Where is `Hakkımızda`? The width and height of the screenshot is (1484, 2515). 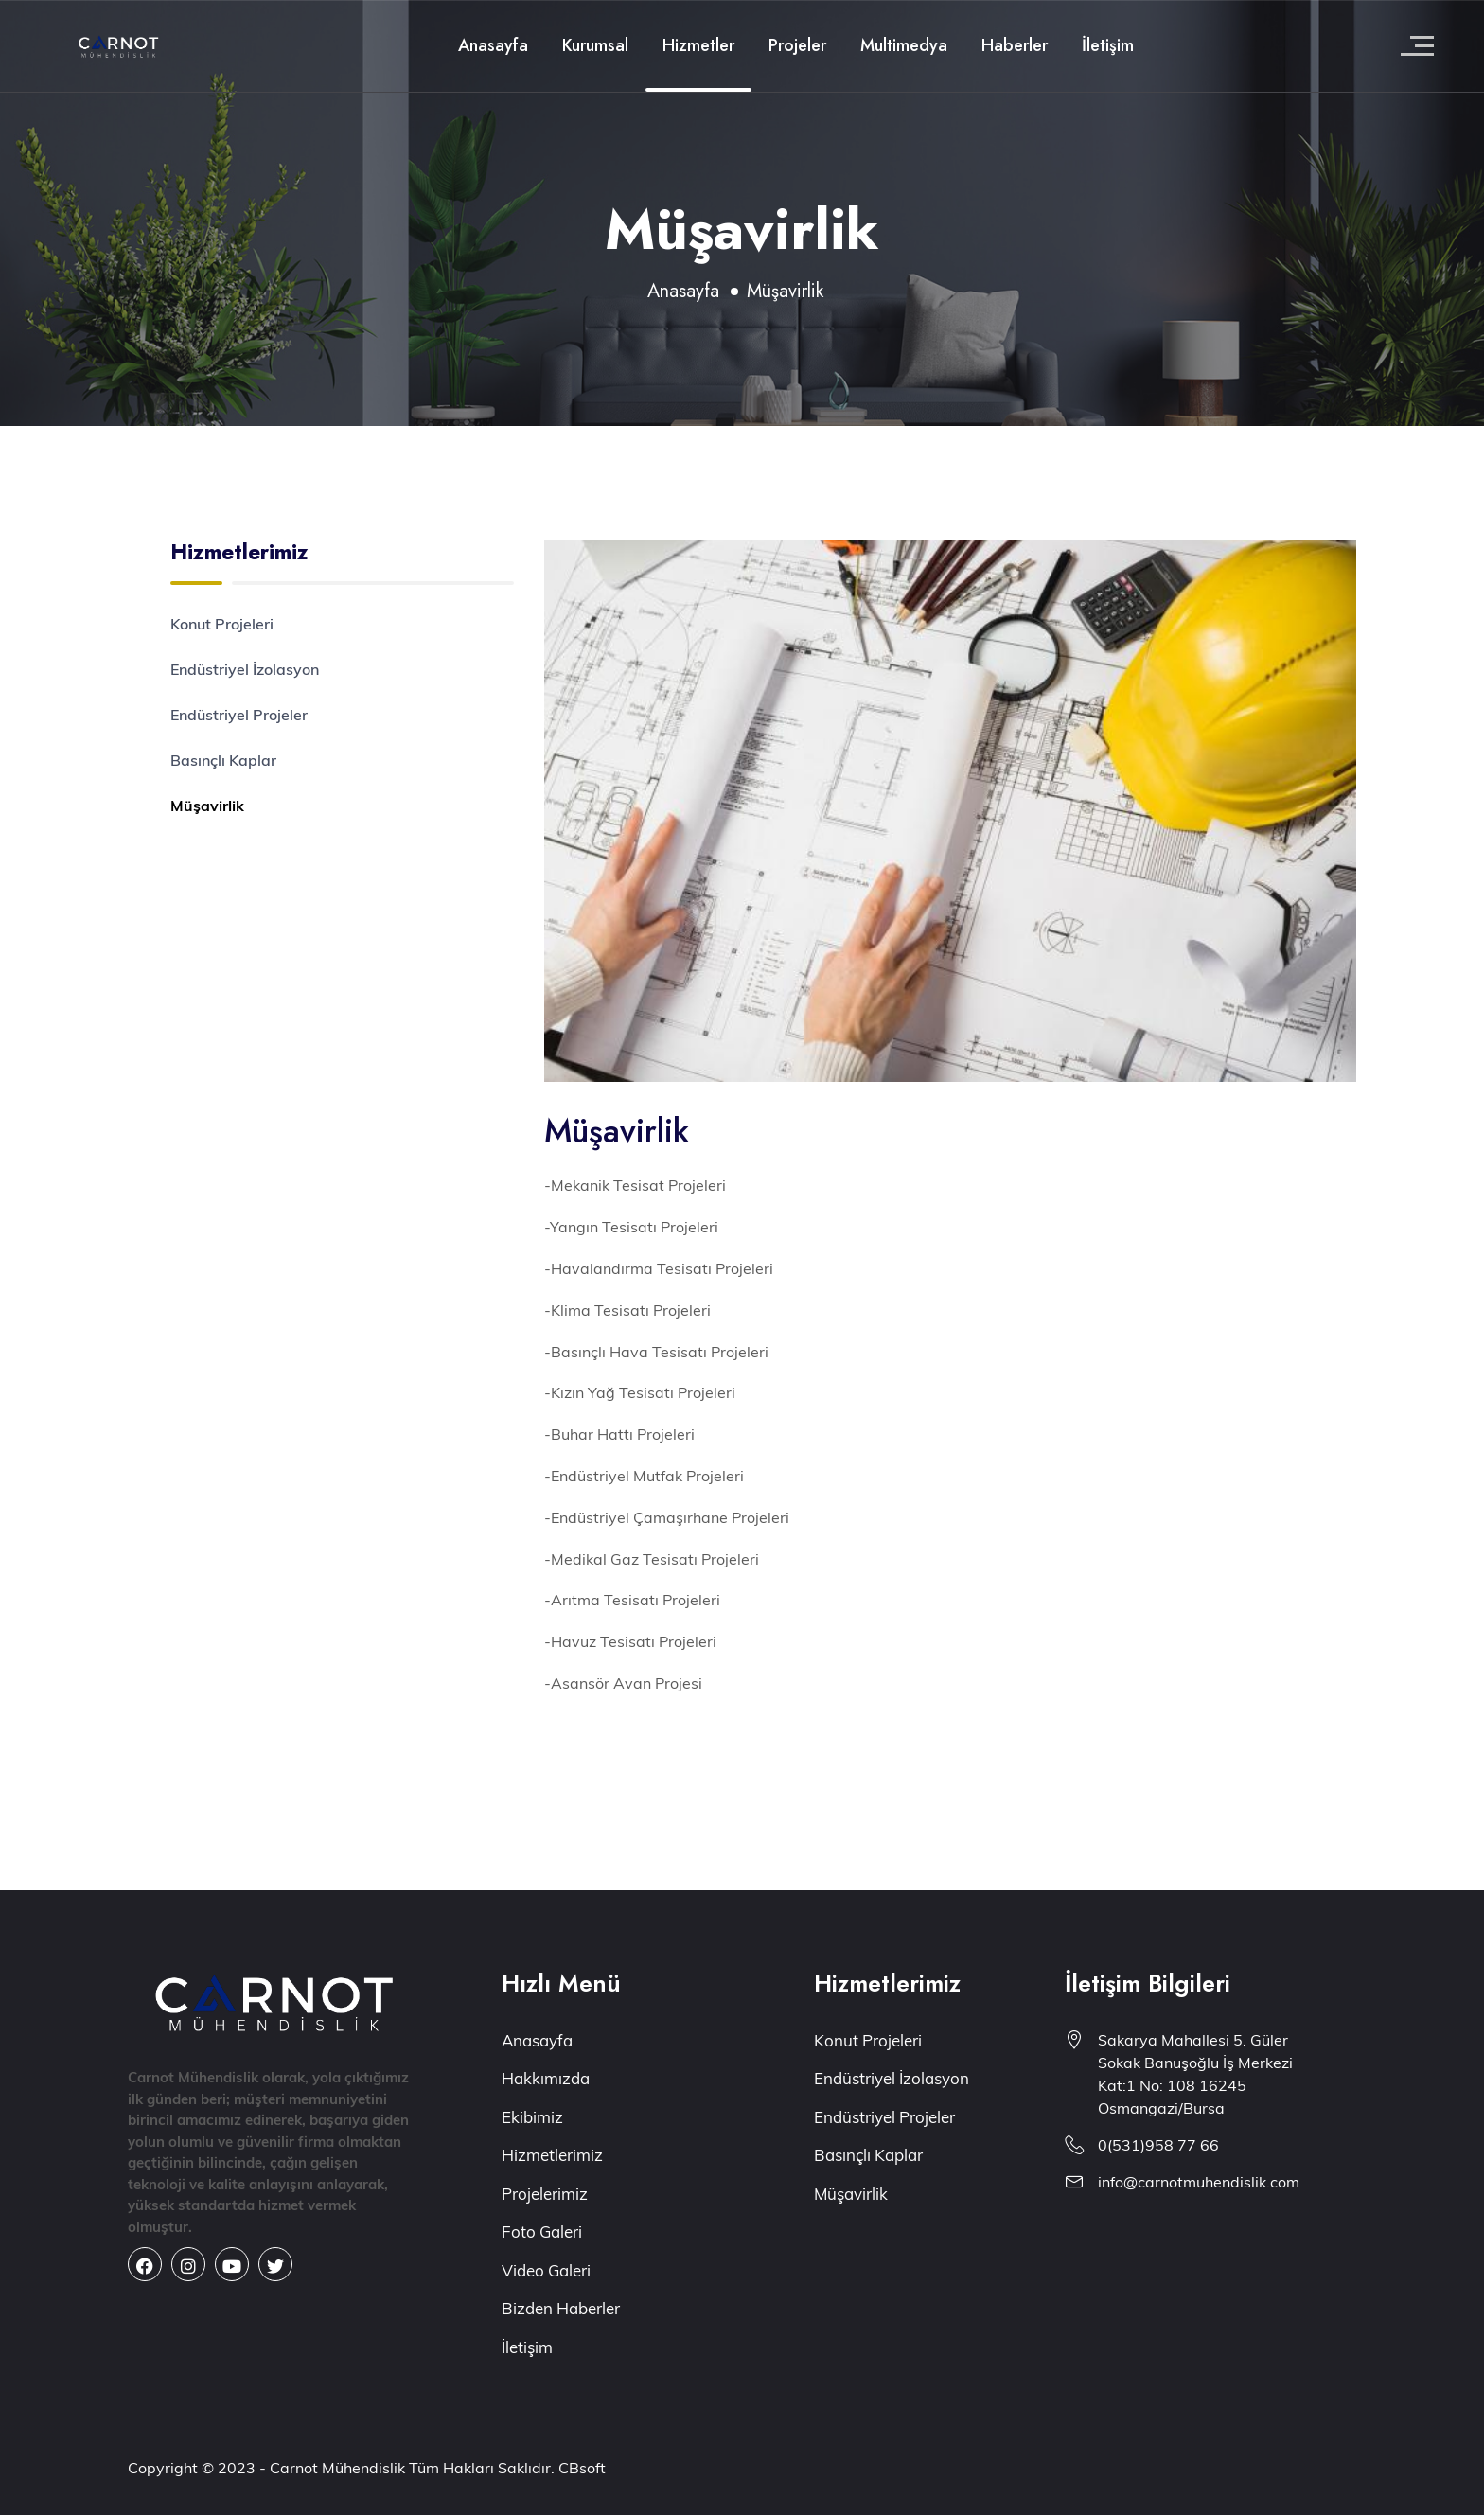 Hakkımızda is located at coordinates (546, 2078).